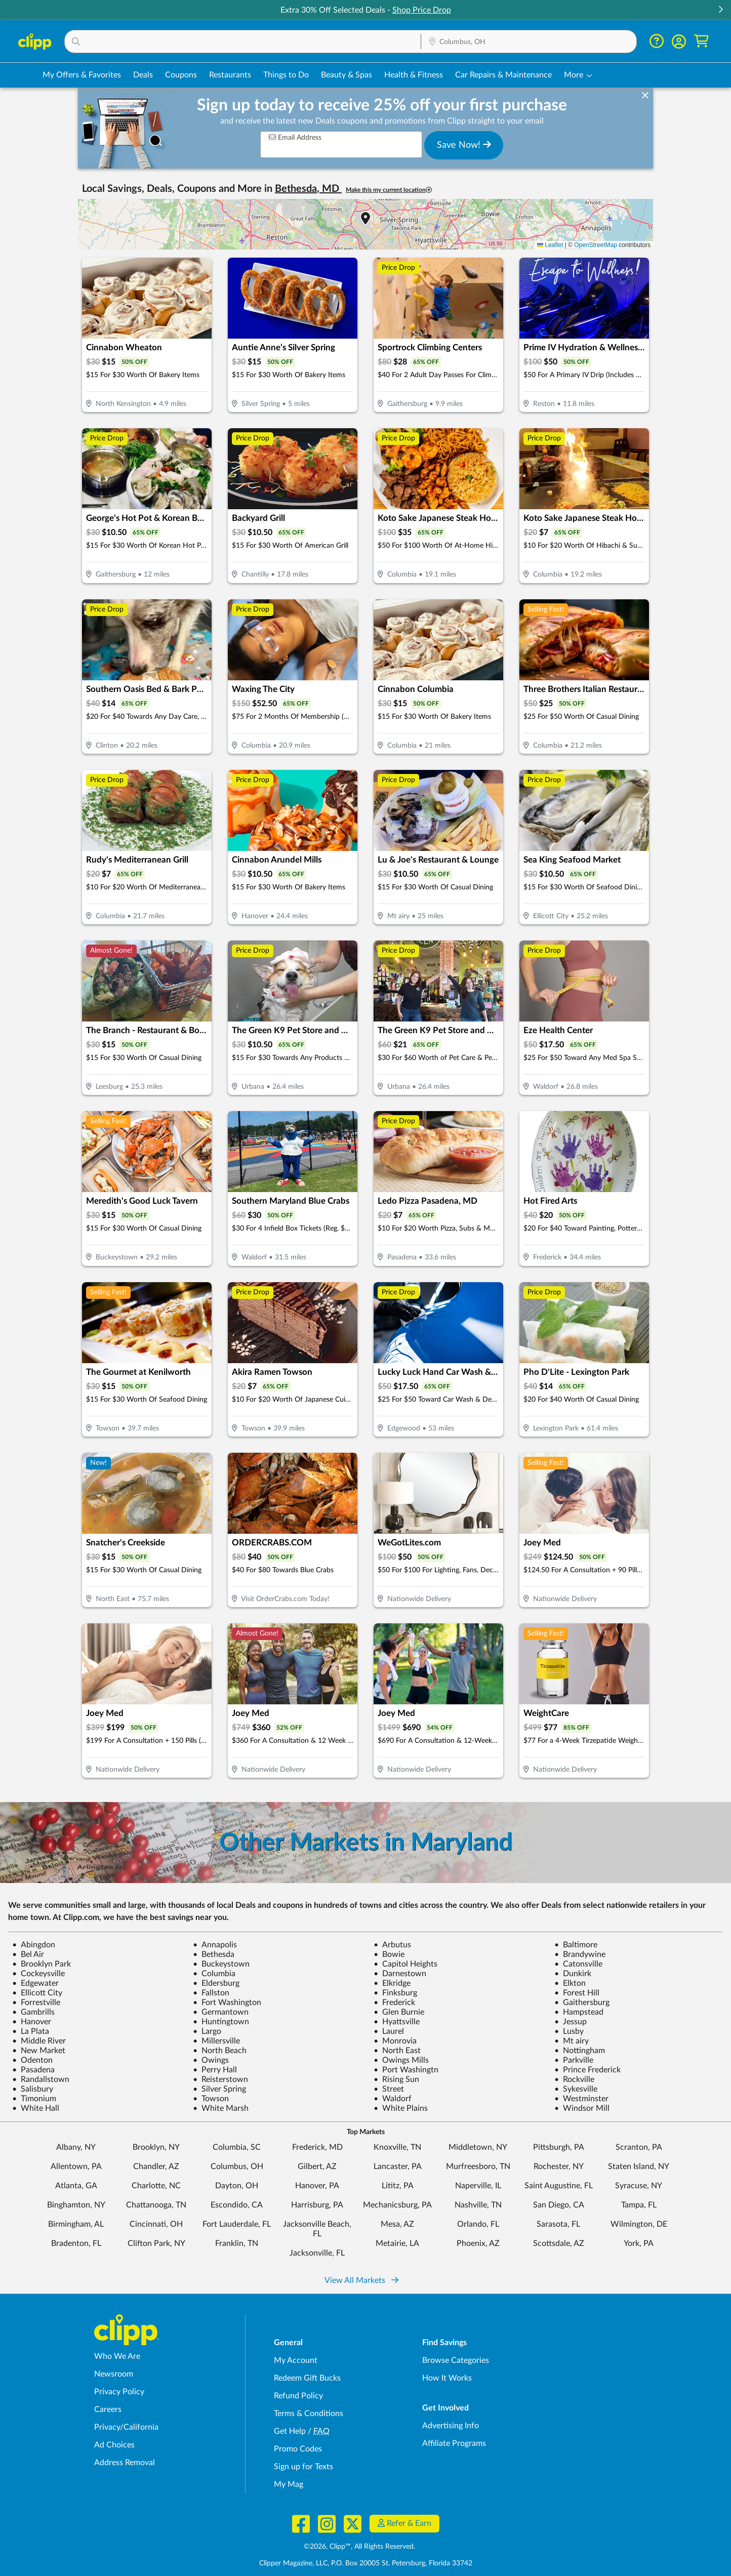  What do you see at coordinates (399, 2012) in the screenshot?
I see `Glen Burnie` at bounding box center [399, 2012].